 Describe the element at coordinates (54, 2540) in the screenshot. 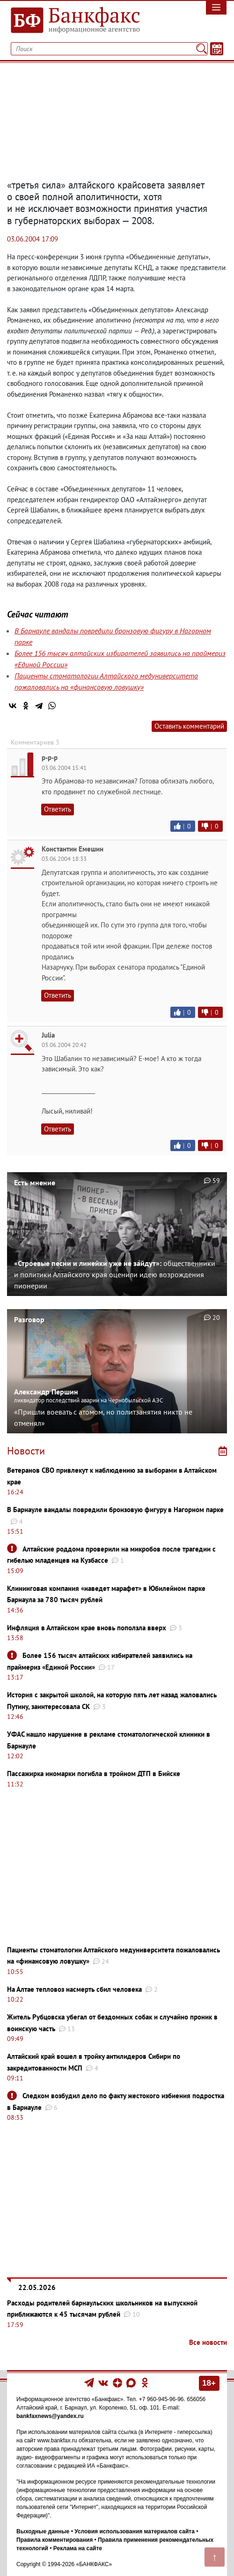

I see `Правила комментирования` at that location.